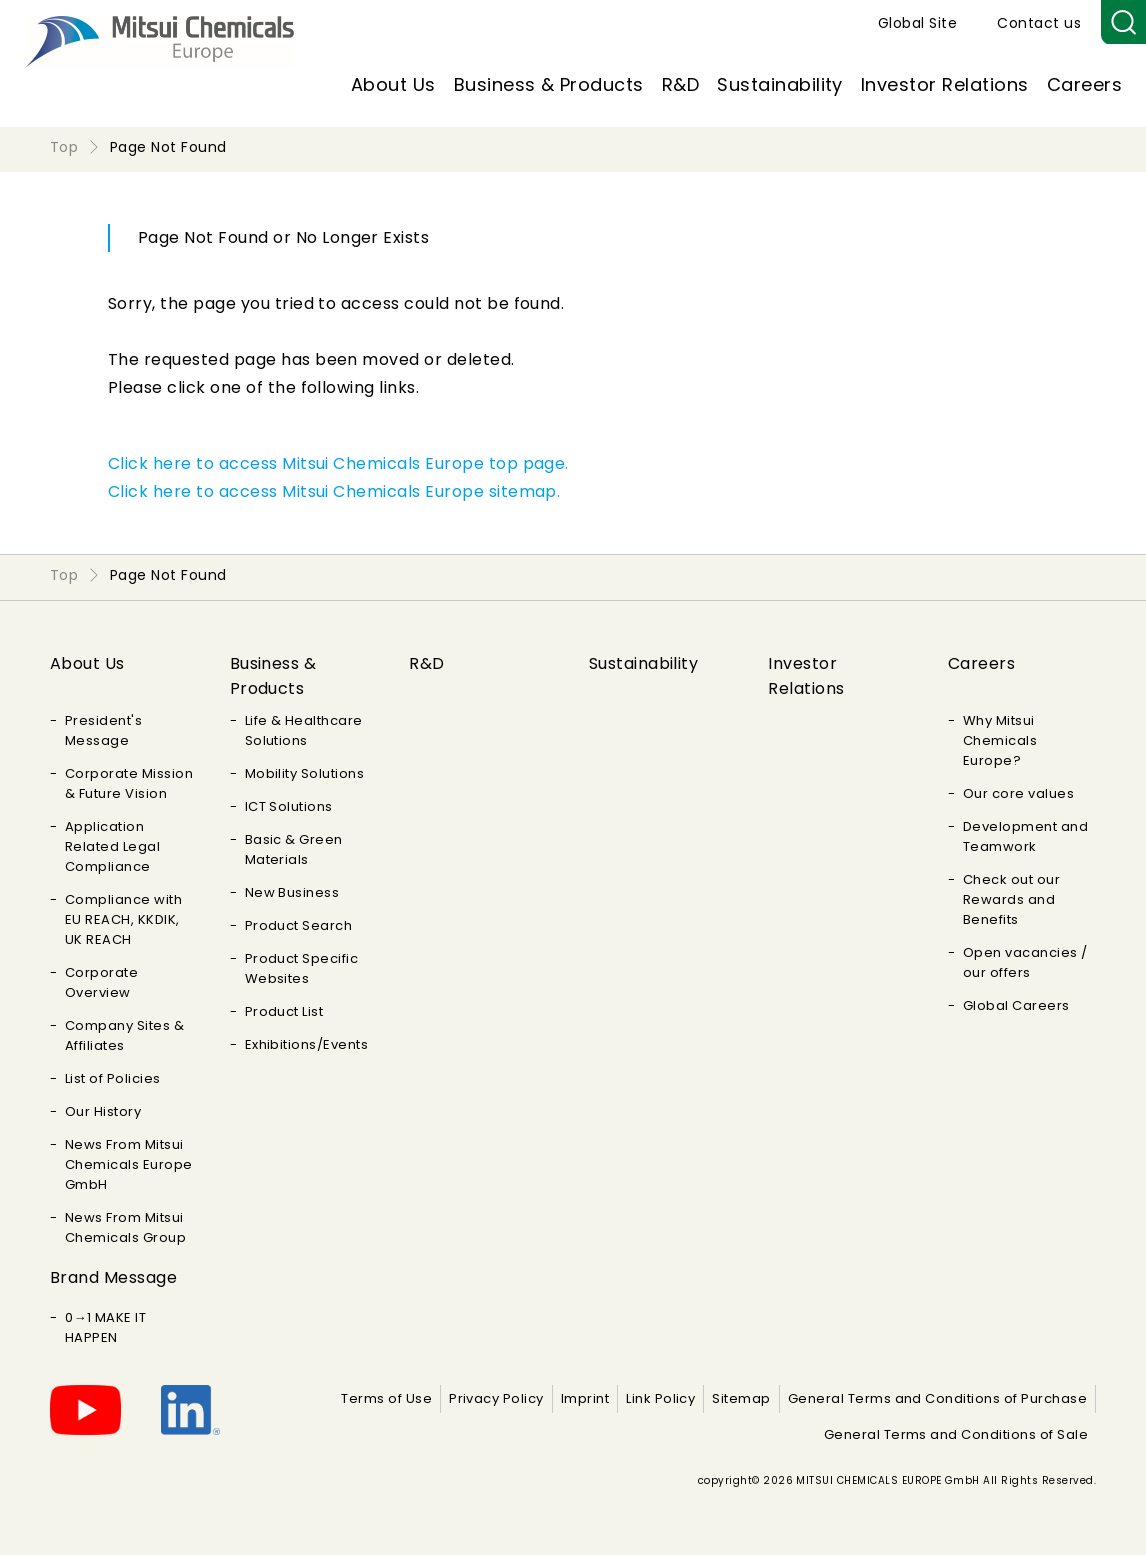  I want to click on ICT Solutions, so click(289, 806).